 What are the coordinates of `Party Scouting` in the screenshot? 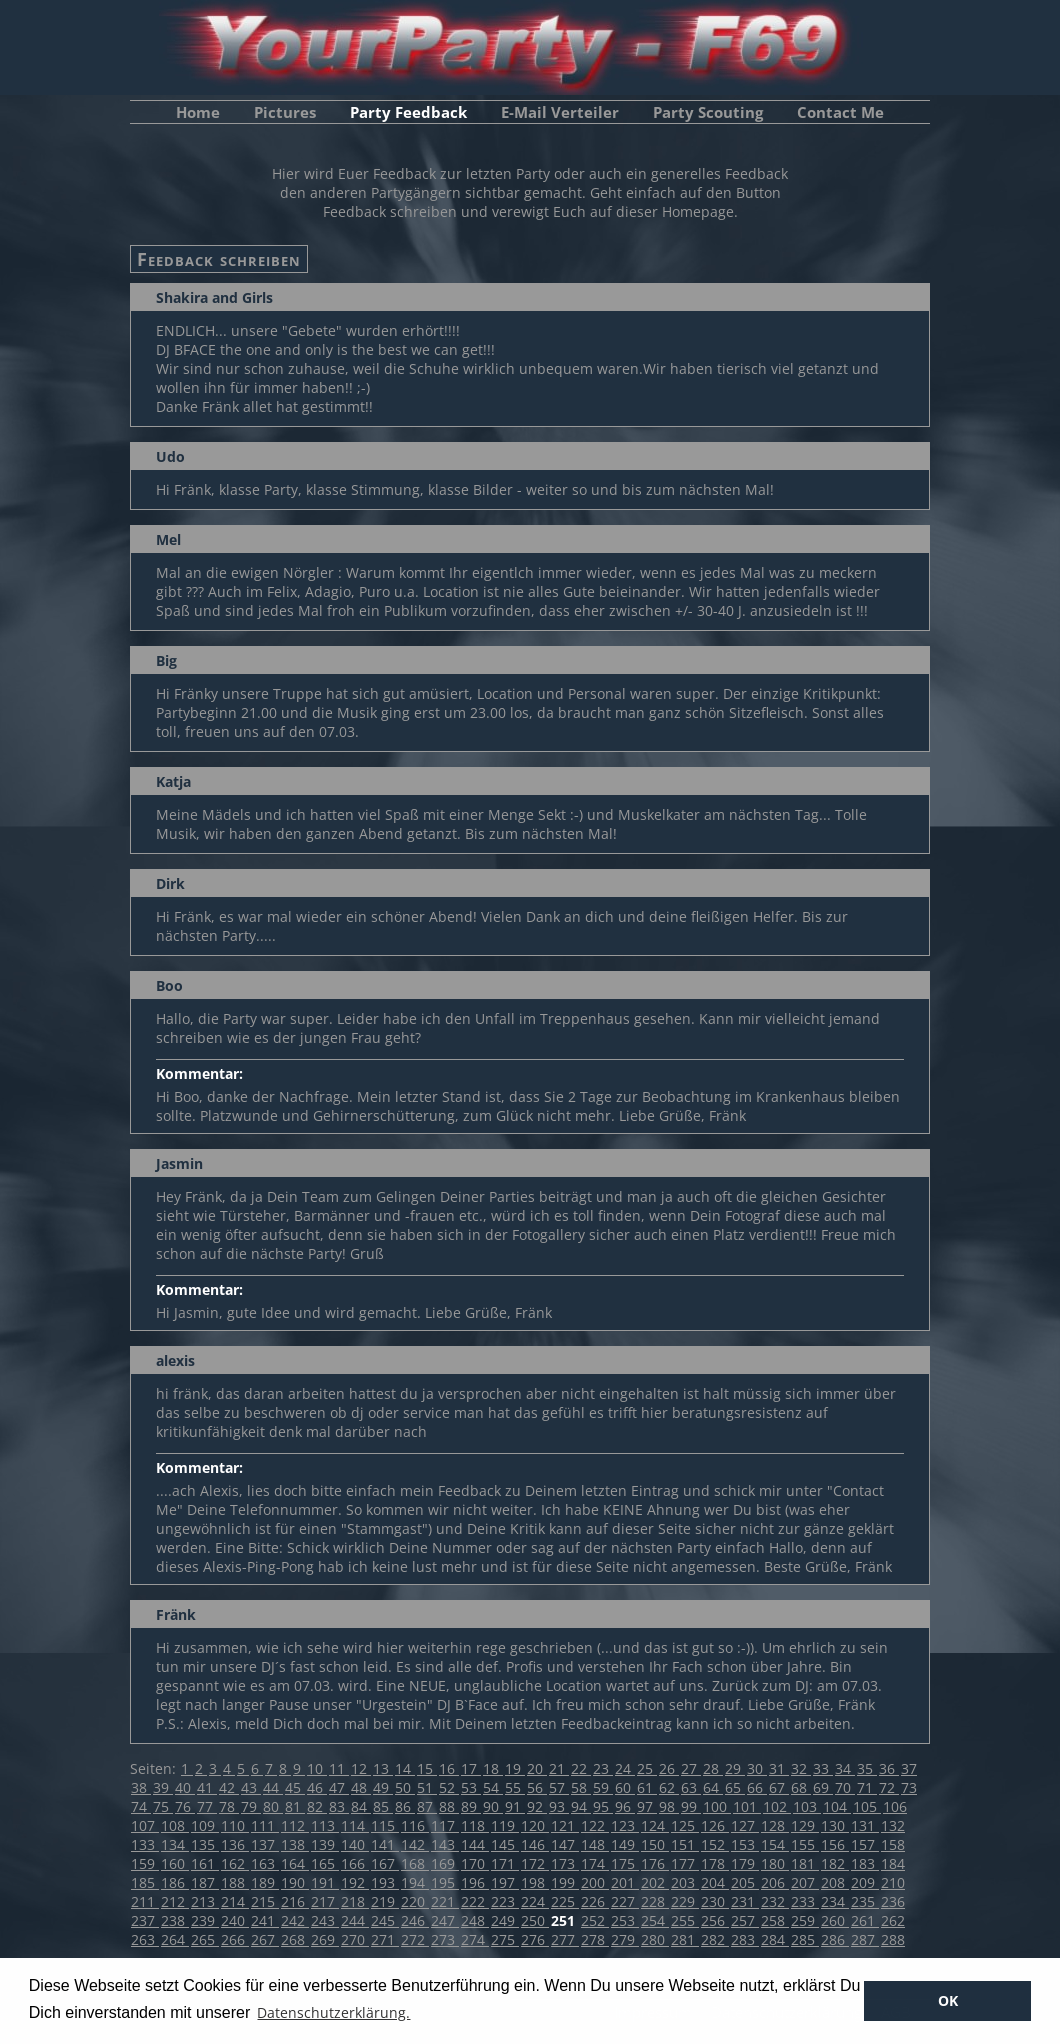 It's located at (708, 112).